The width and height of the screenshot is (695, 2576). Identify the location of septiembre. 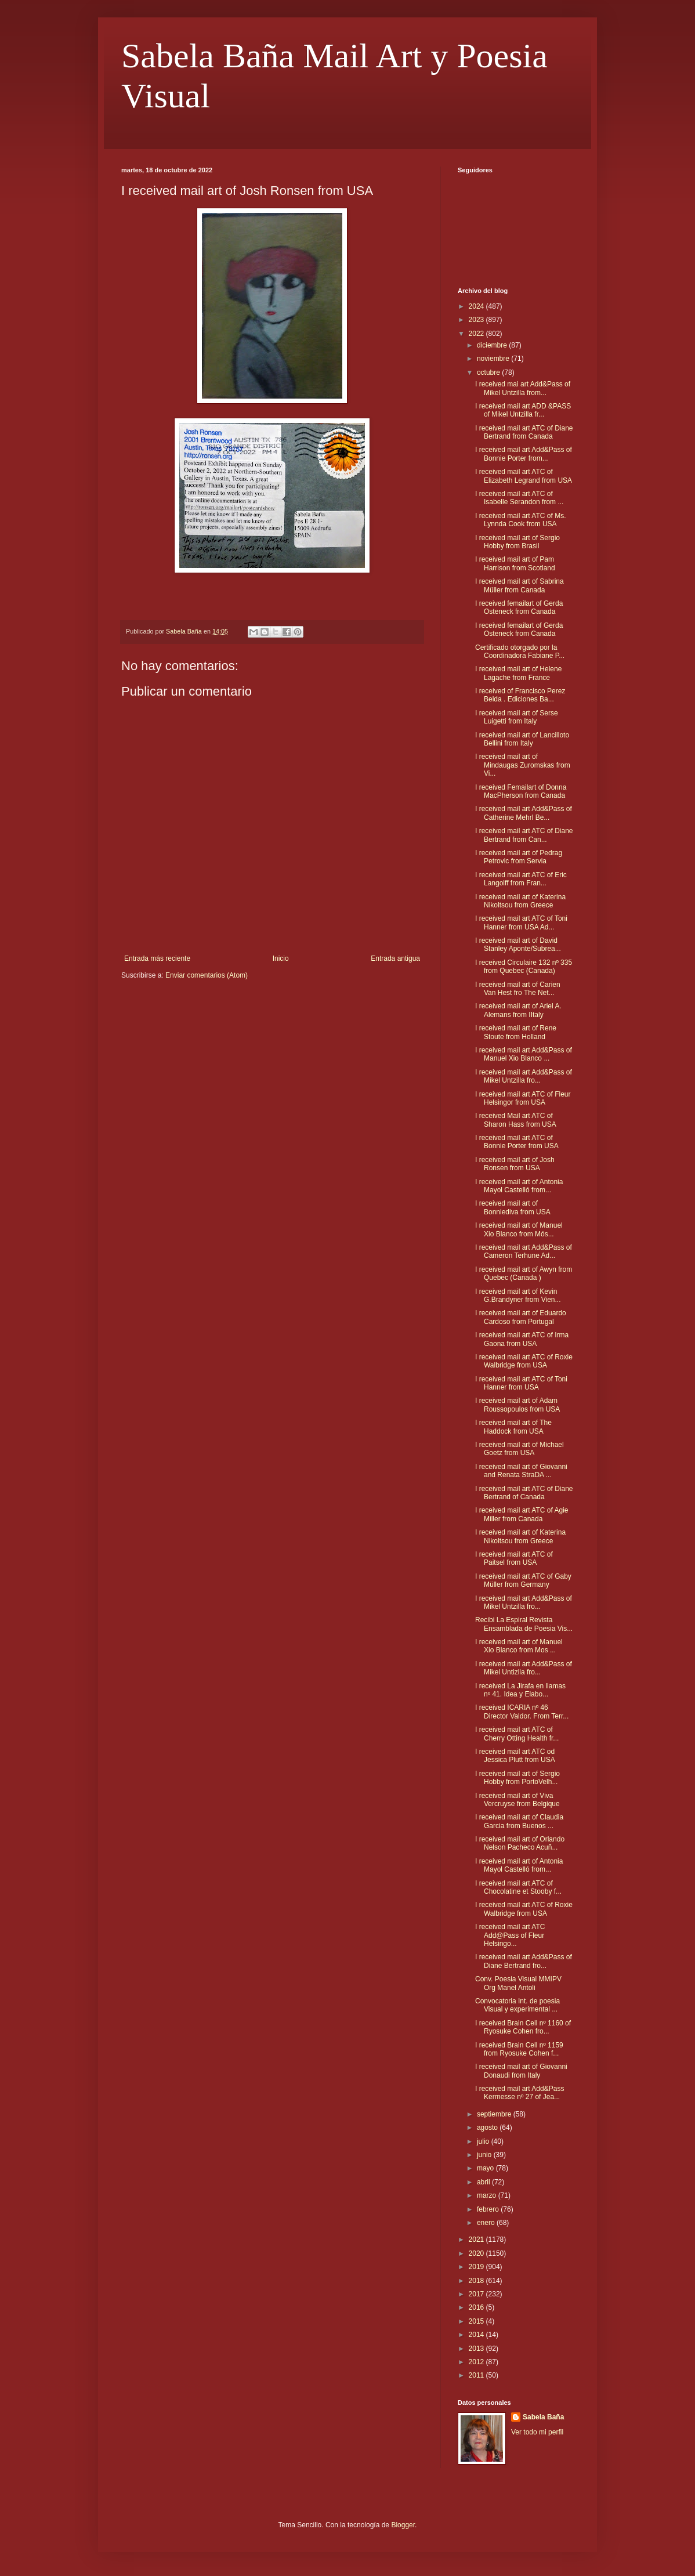
(495, 2114).